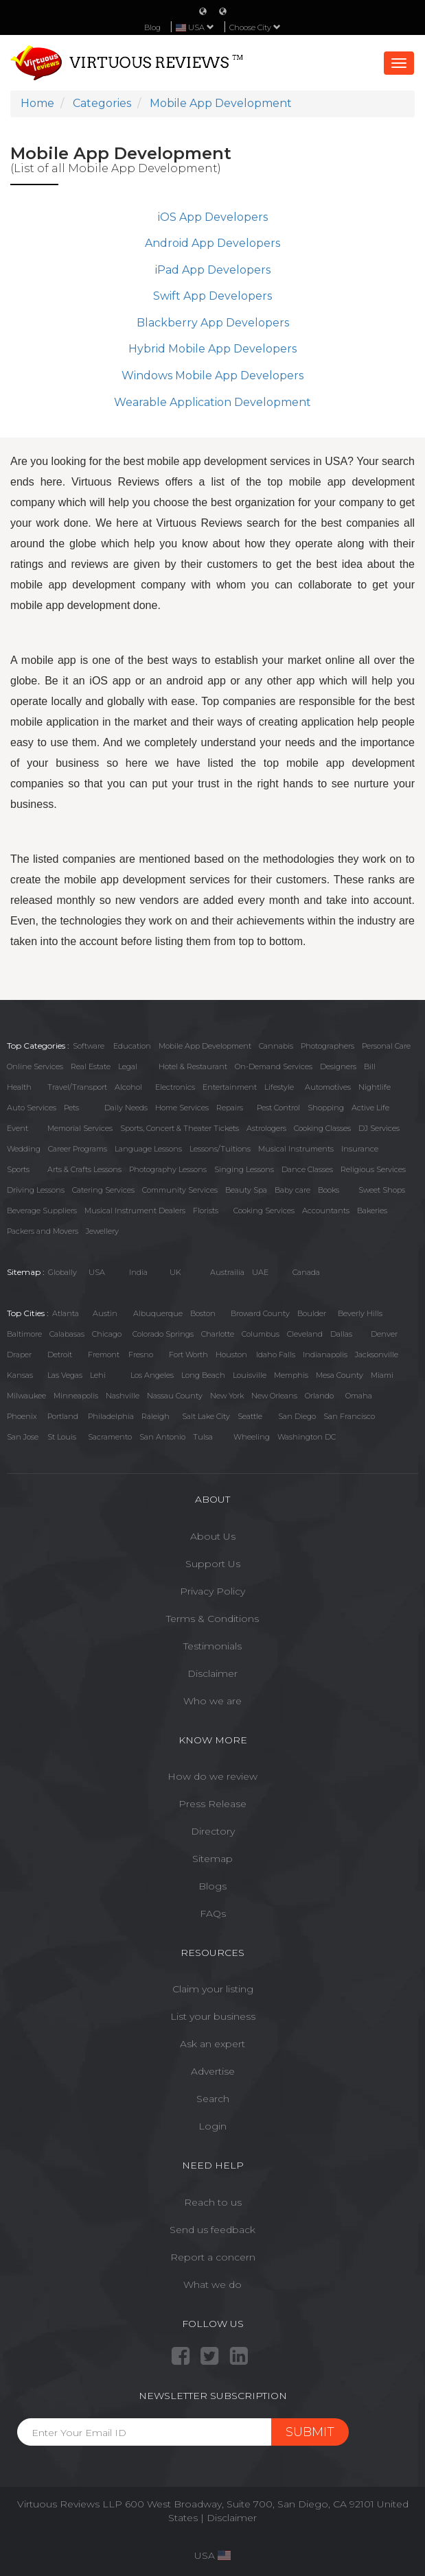 This screenshot has width=425, height=2576. Describe the element at coordinates (212, 1701) in the screenshot. I see `Who we are` at that location.